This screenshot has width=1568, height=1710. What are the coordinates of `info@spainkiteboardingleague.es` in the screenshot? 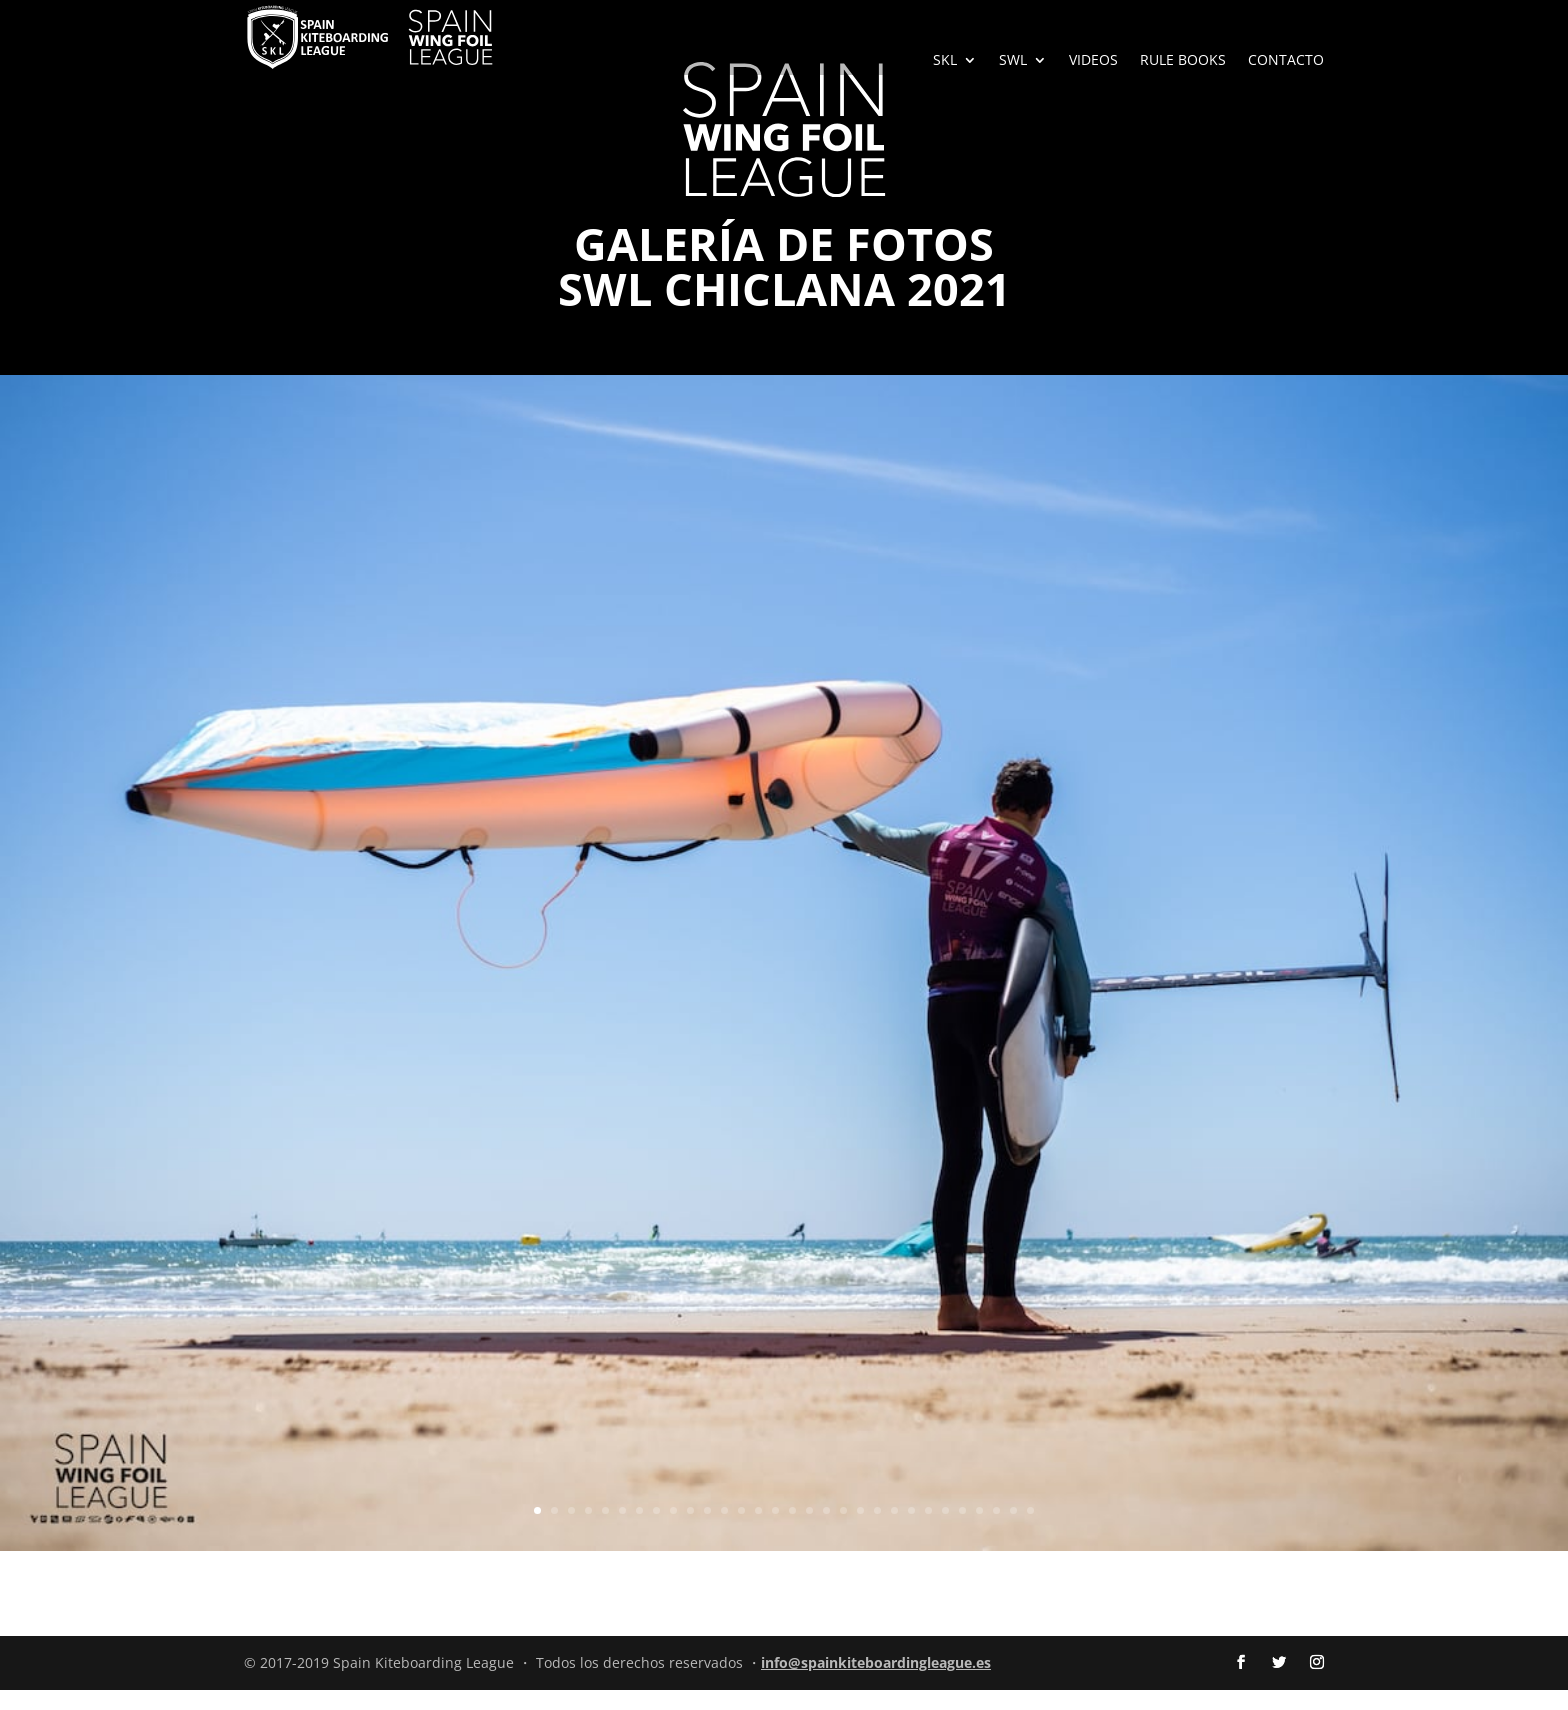 It's located at (876, 1682).